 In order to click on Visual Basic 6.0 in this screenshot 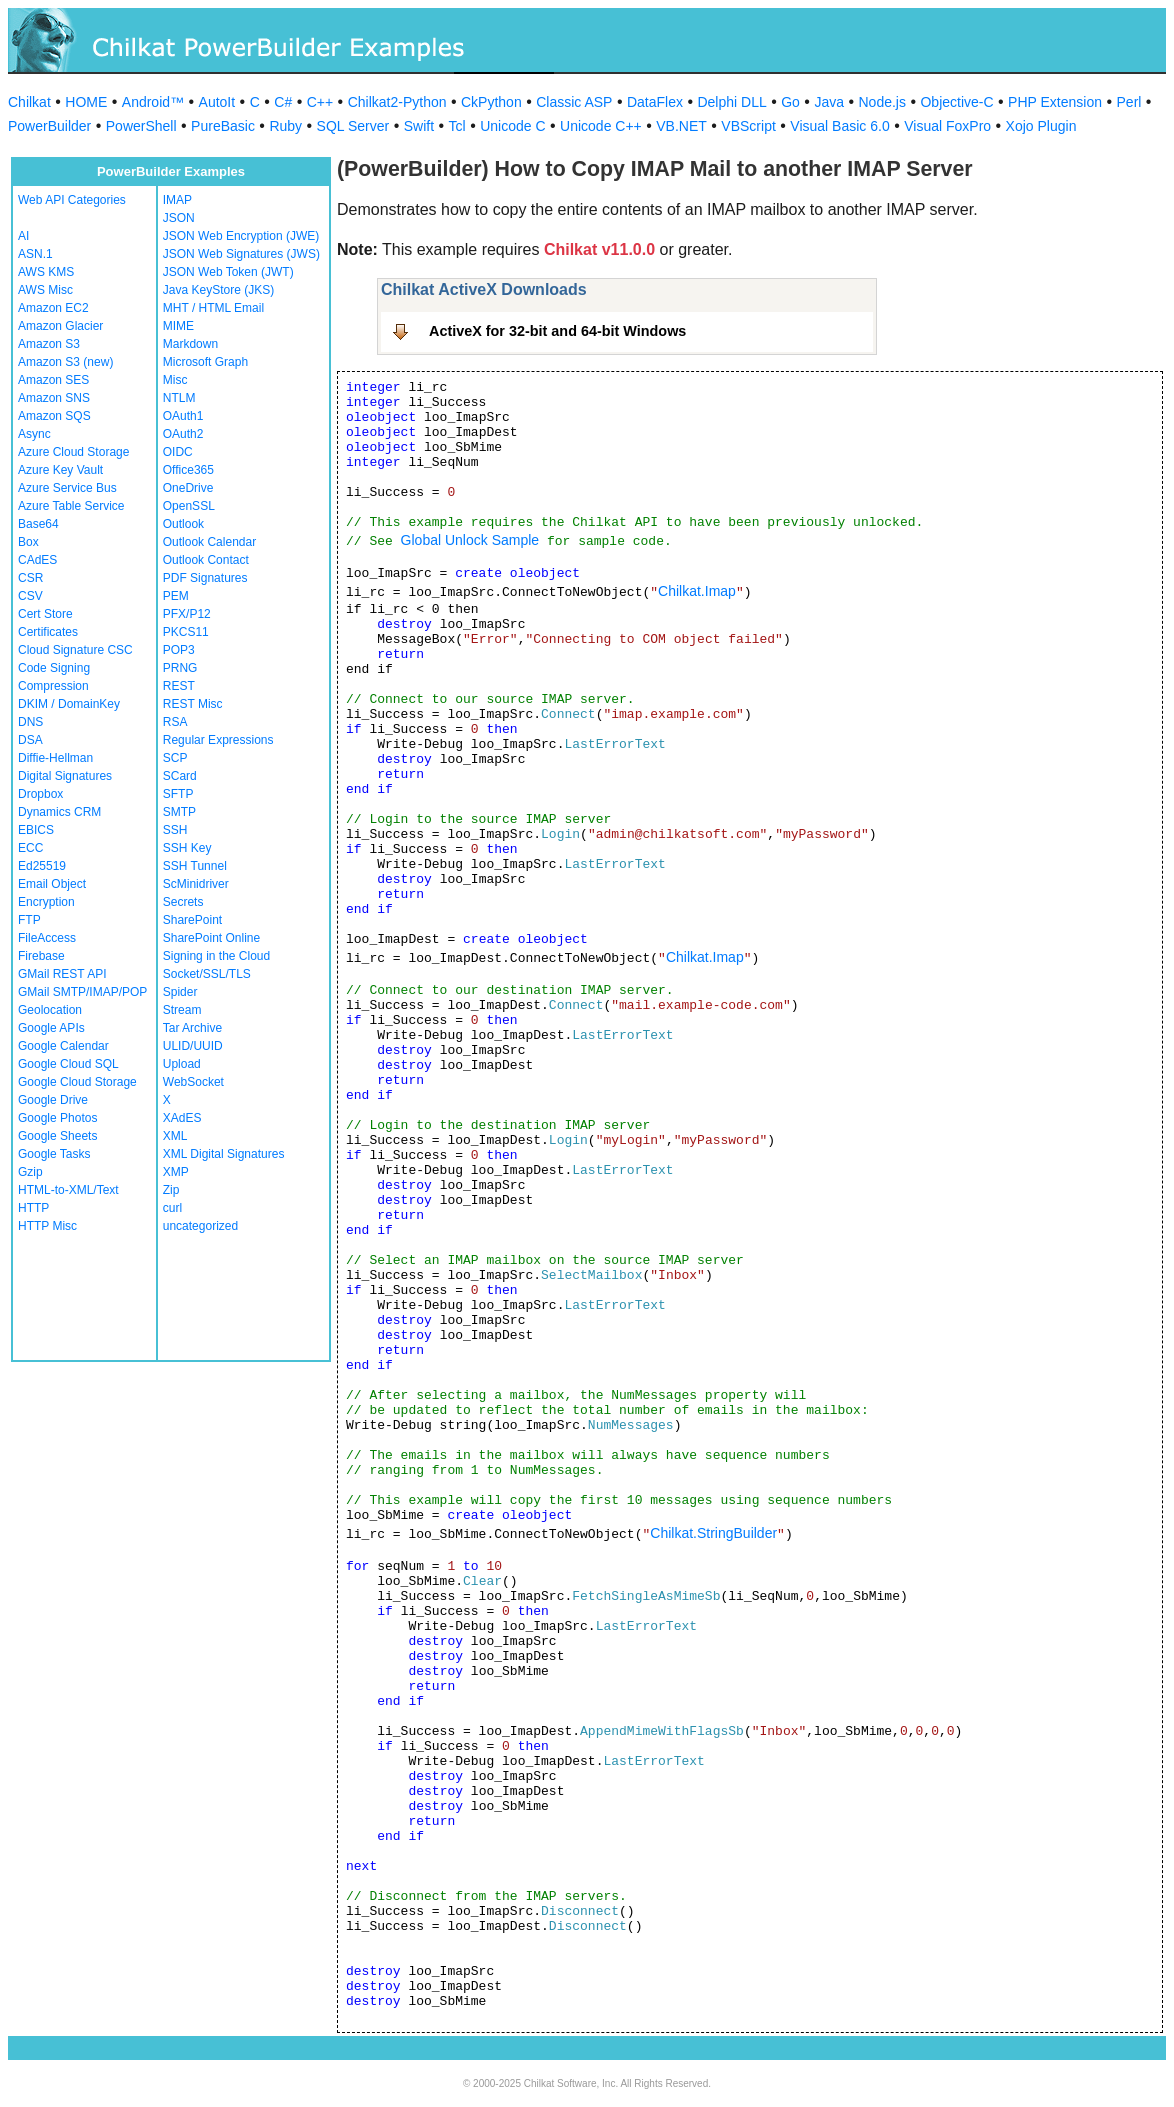, I will do `click(839, 126)`.